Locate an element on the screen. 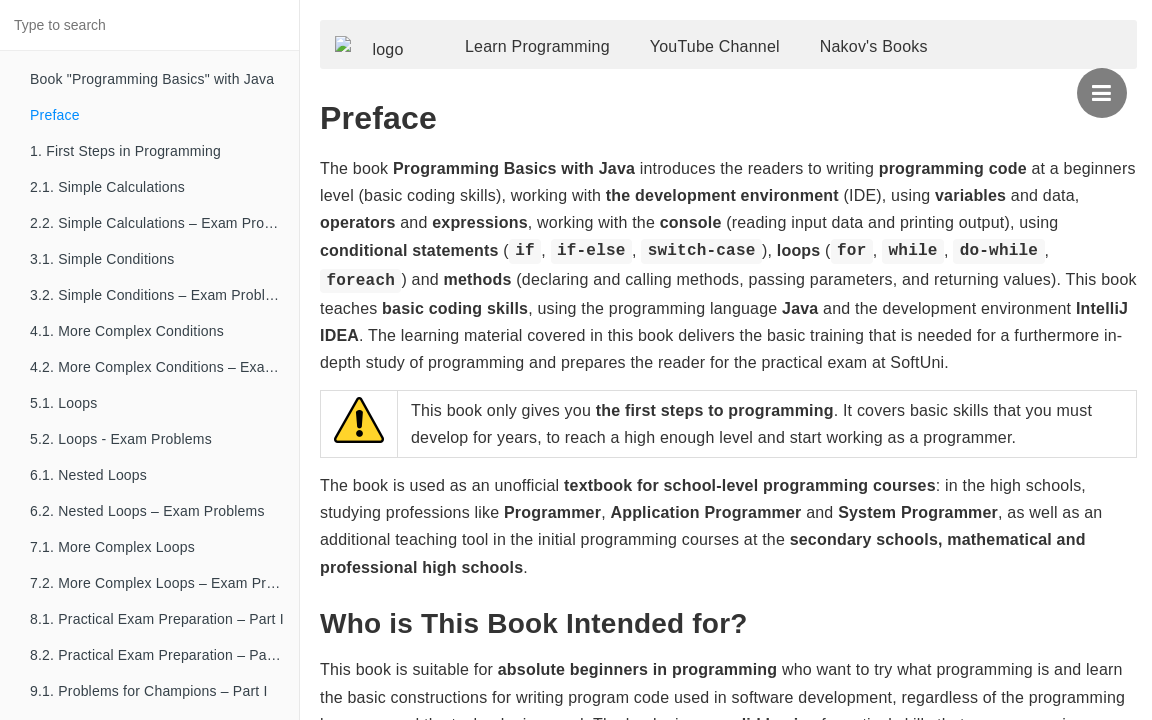 The image size is (1152, 720). Preface is located at coordinates (55, 115).